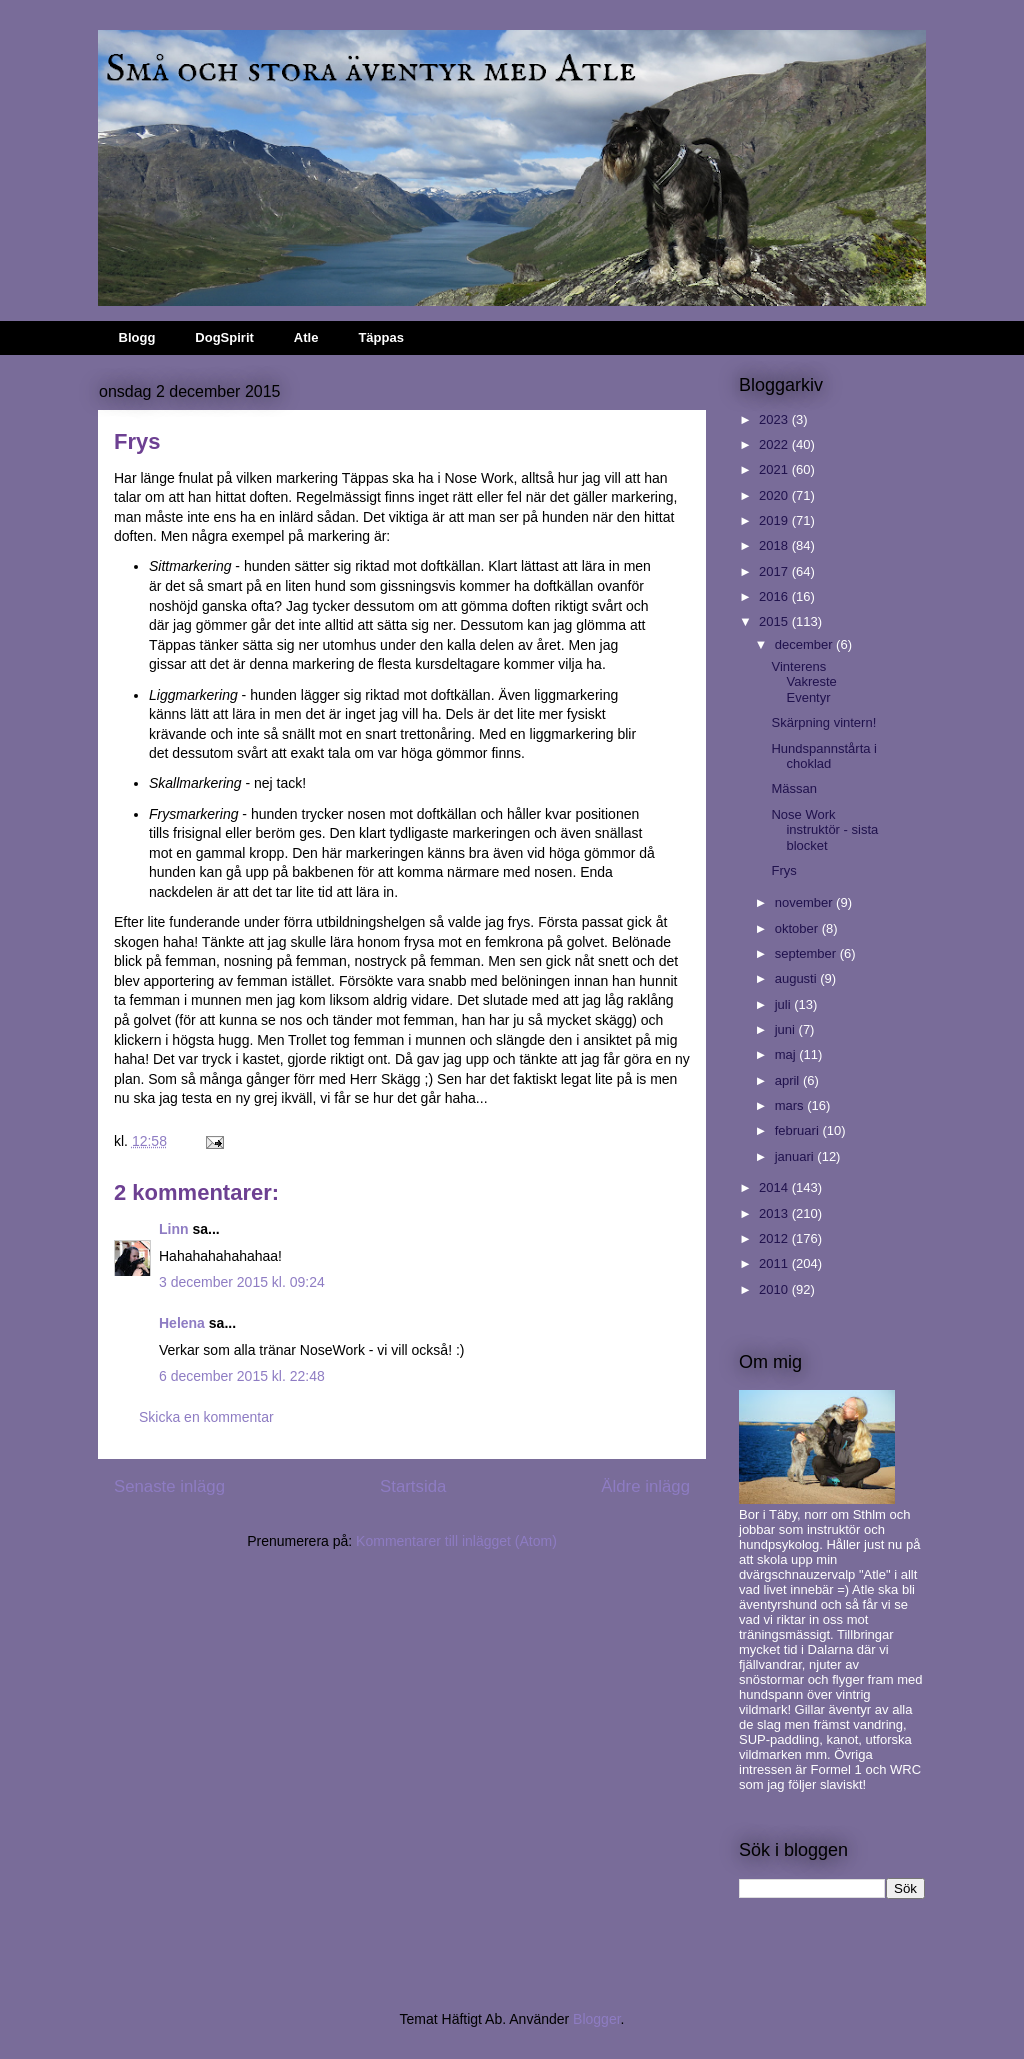  Describe the element at coordinates (775, 419) in the screenshot. I see `2023` at that location.